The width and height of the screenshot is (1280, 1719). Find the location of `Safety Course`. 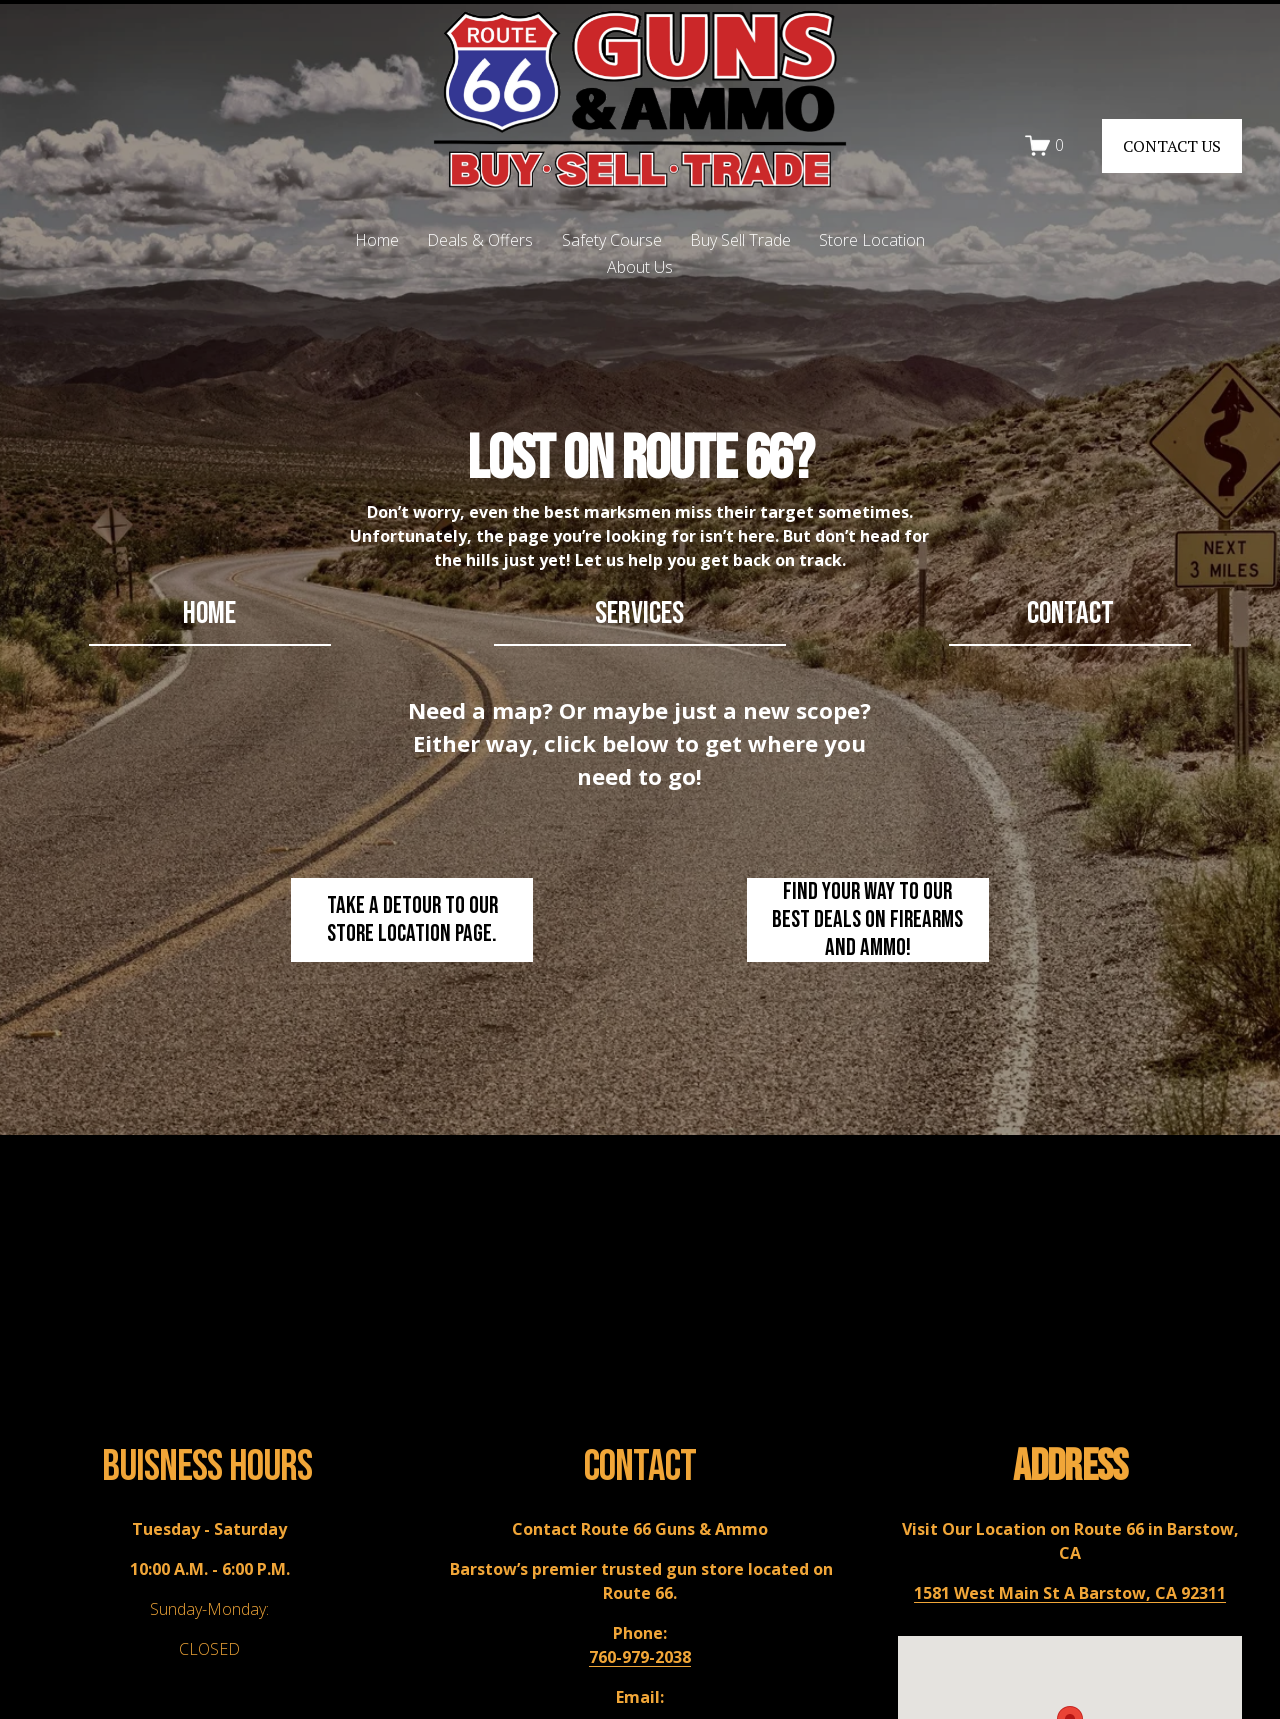

Safety Course is located at coordinates (612, 240).